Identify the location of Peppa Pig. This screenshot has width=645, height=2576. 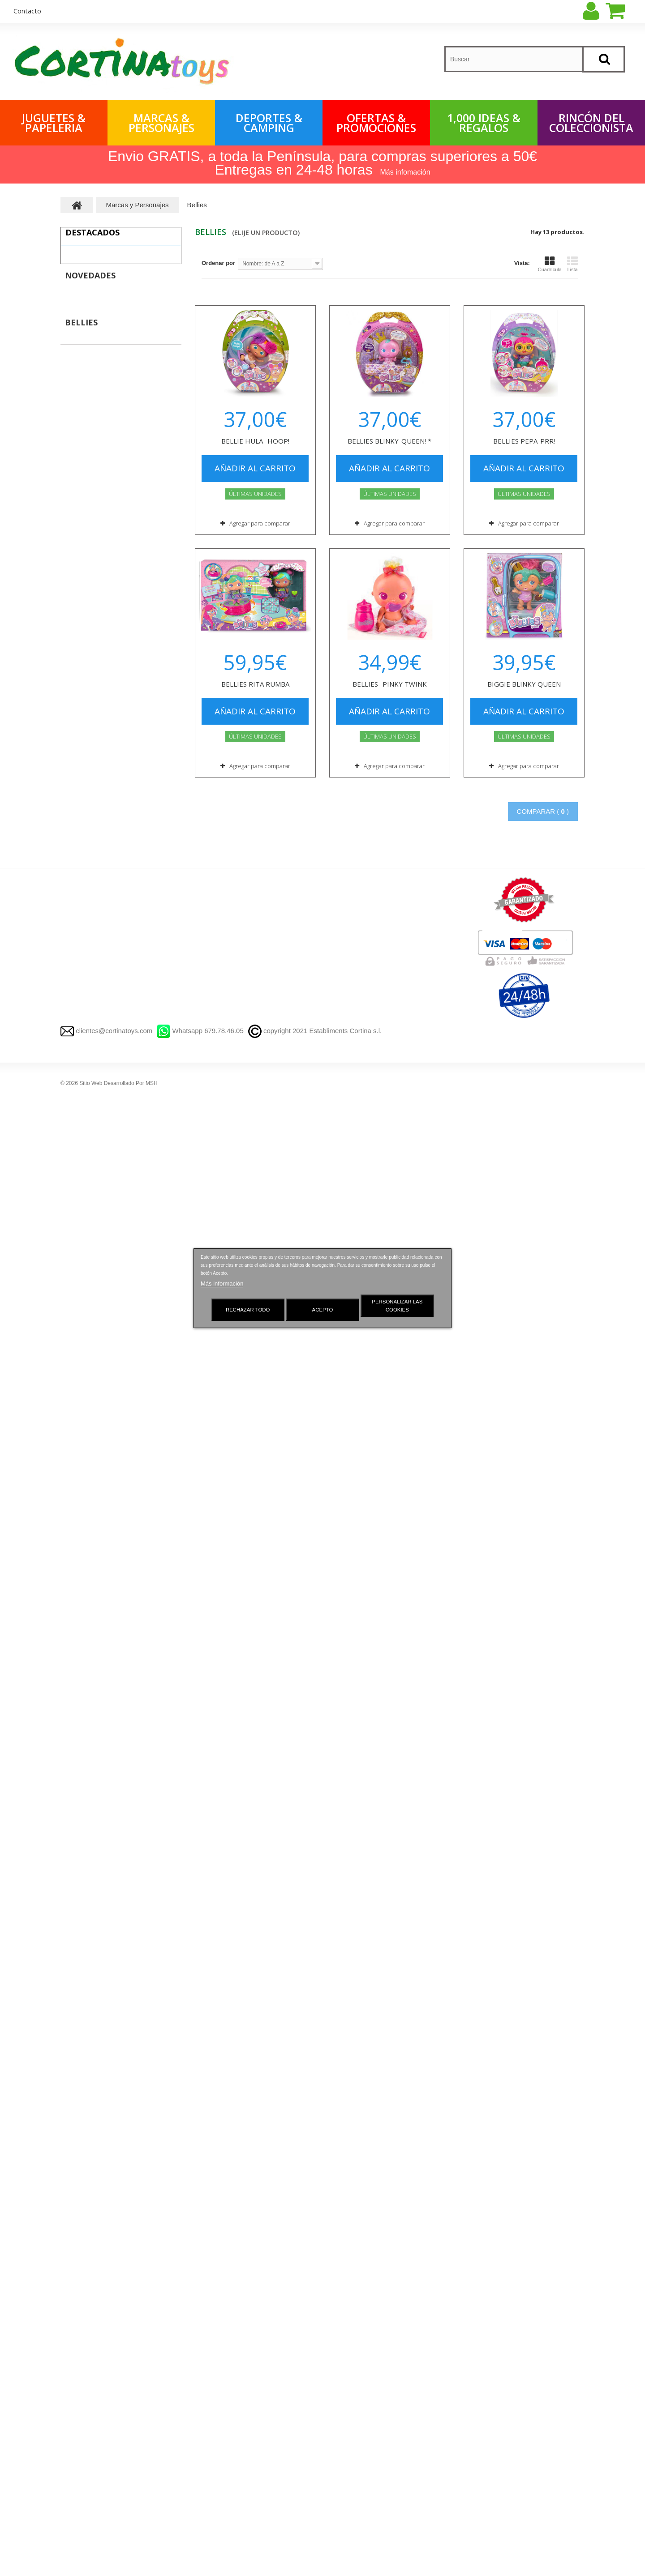
(83, 1819).